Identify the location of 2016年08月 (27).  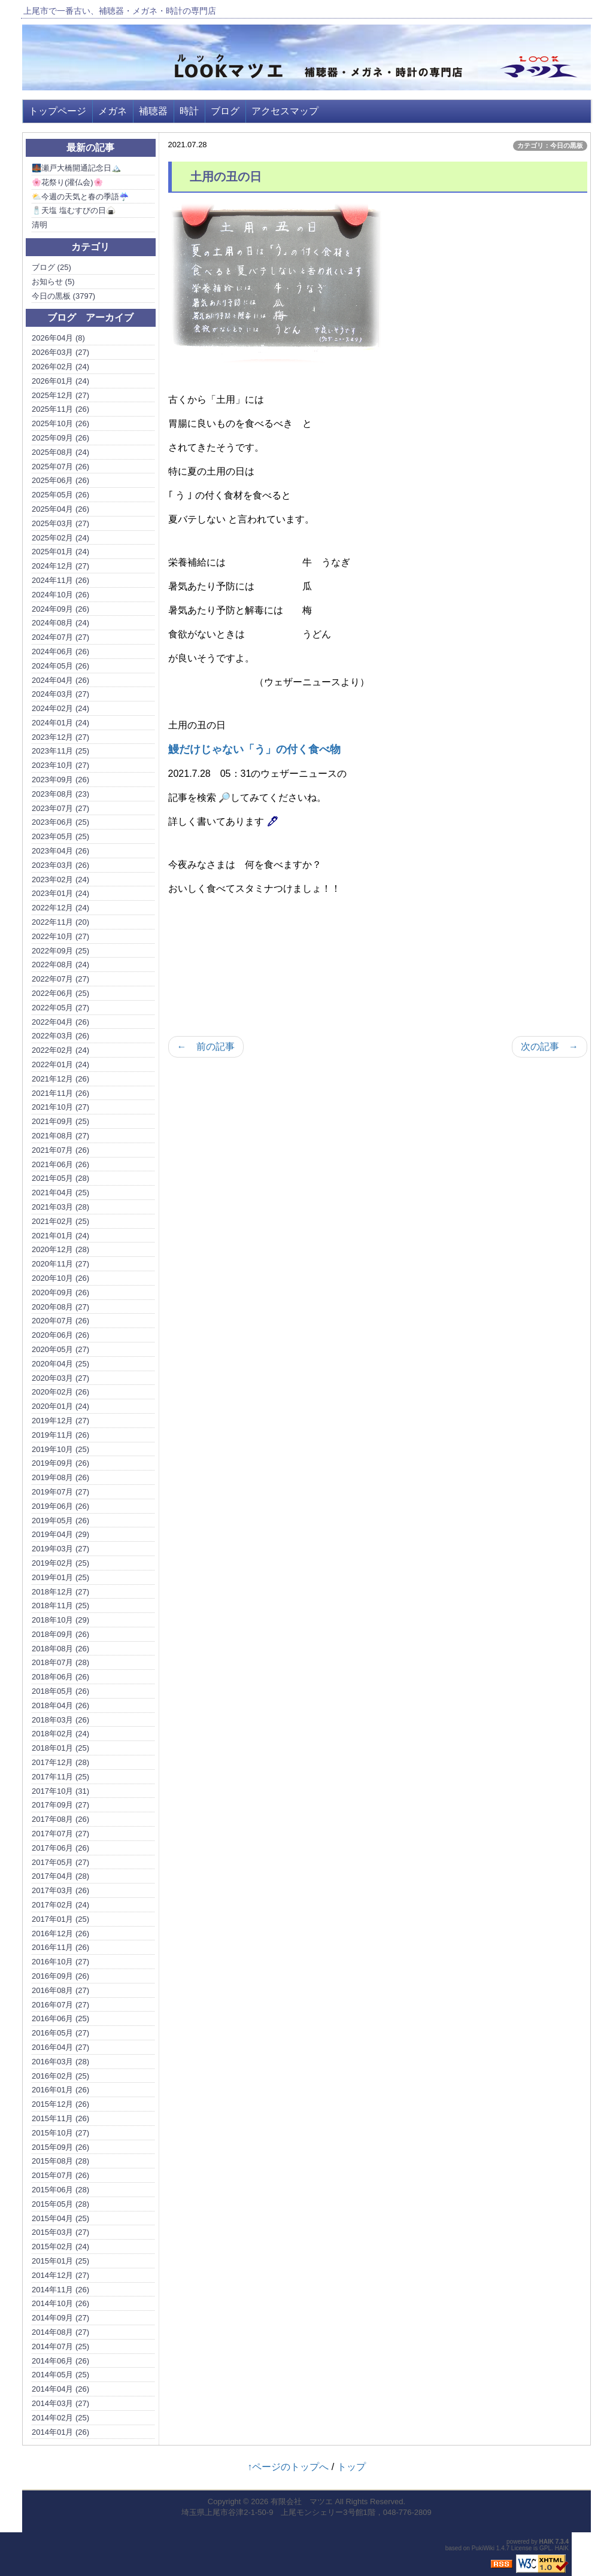
(60, 1990).